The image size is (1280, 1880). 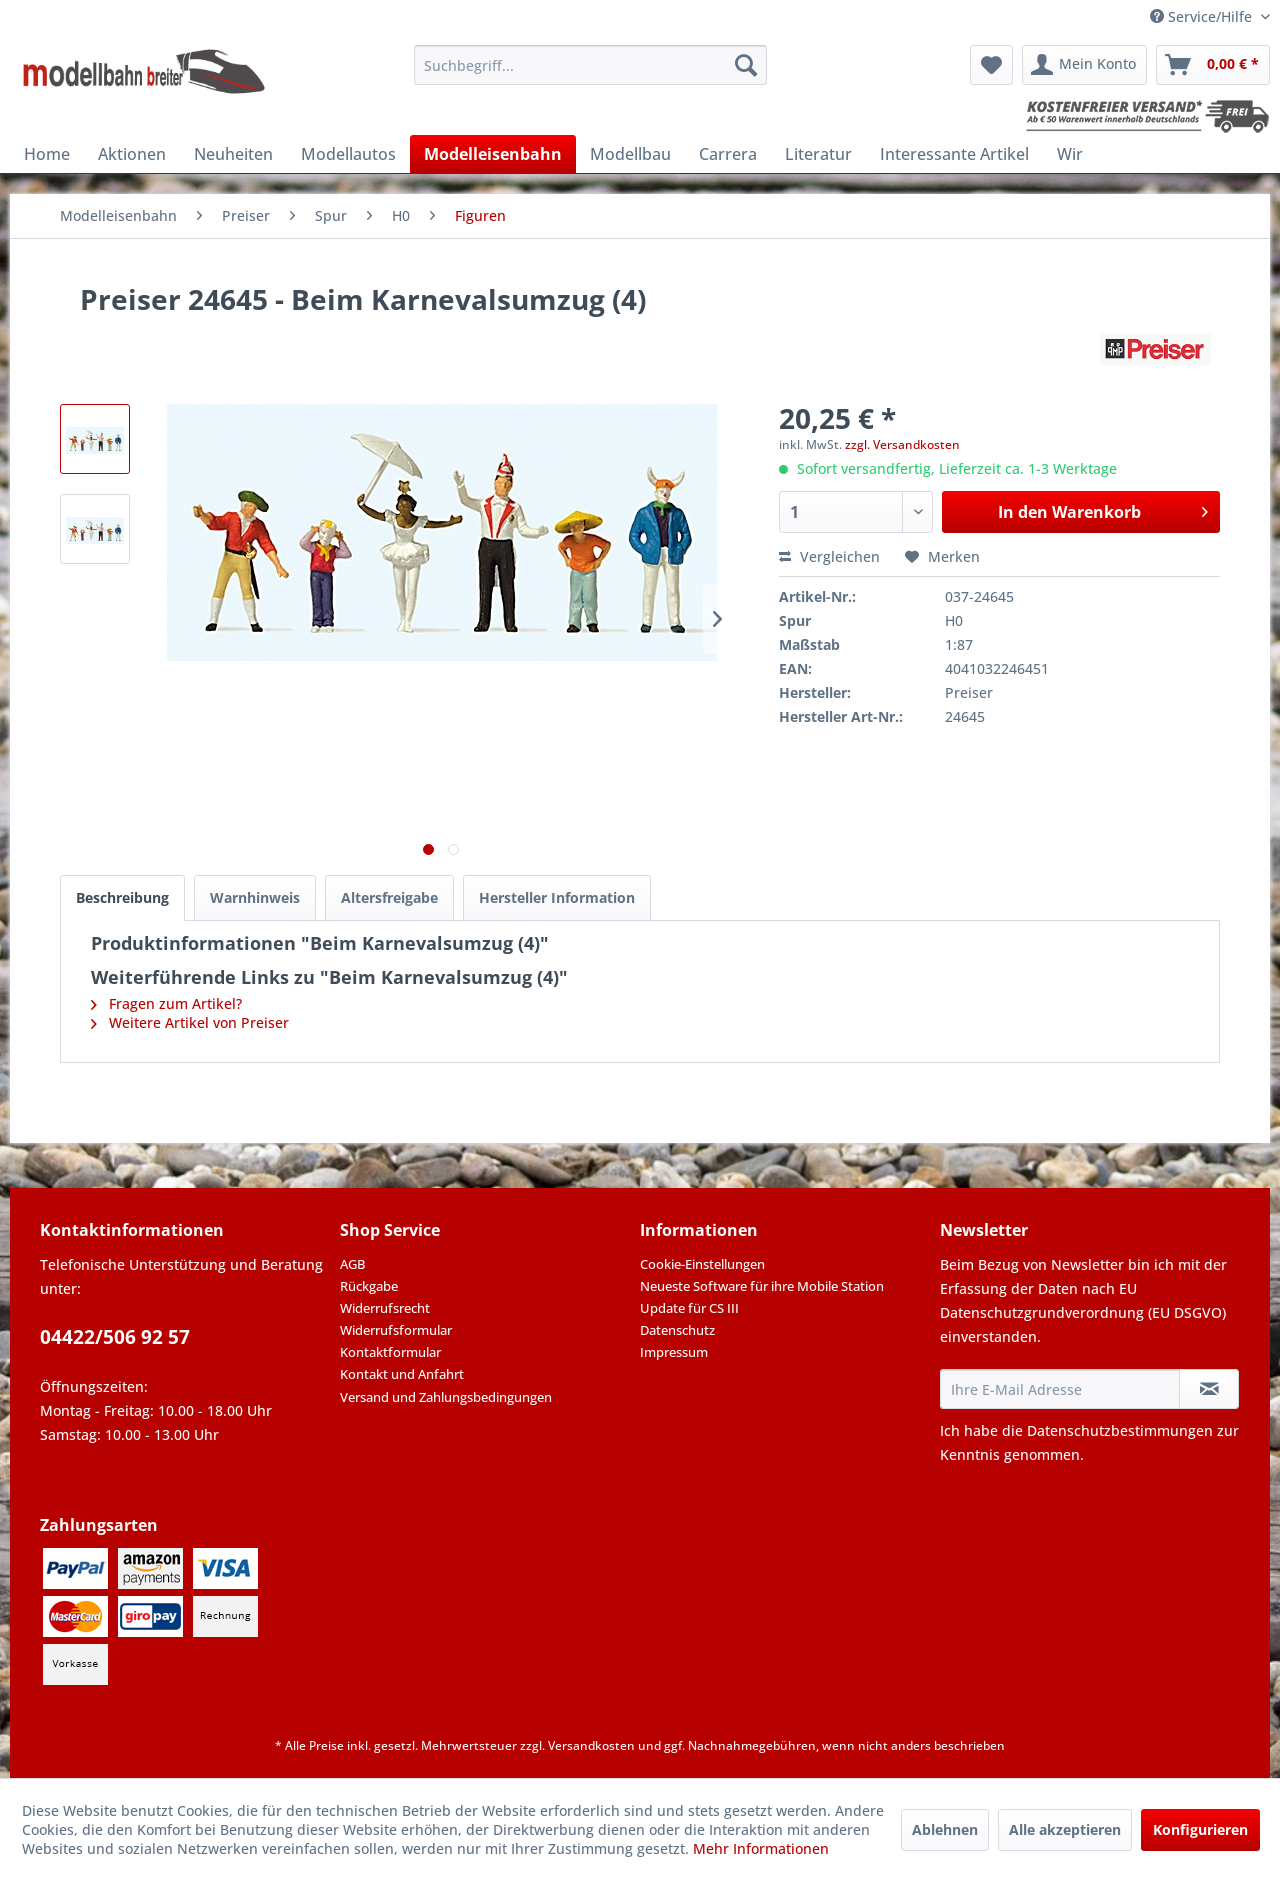 What do you see at coordinates (132, 154) in the screenshot?
I see `[Aktionen]` at bounding box center [132, 154].